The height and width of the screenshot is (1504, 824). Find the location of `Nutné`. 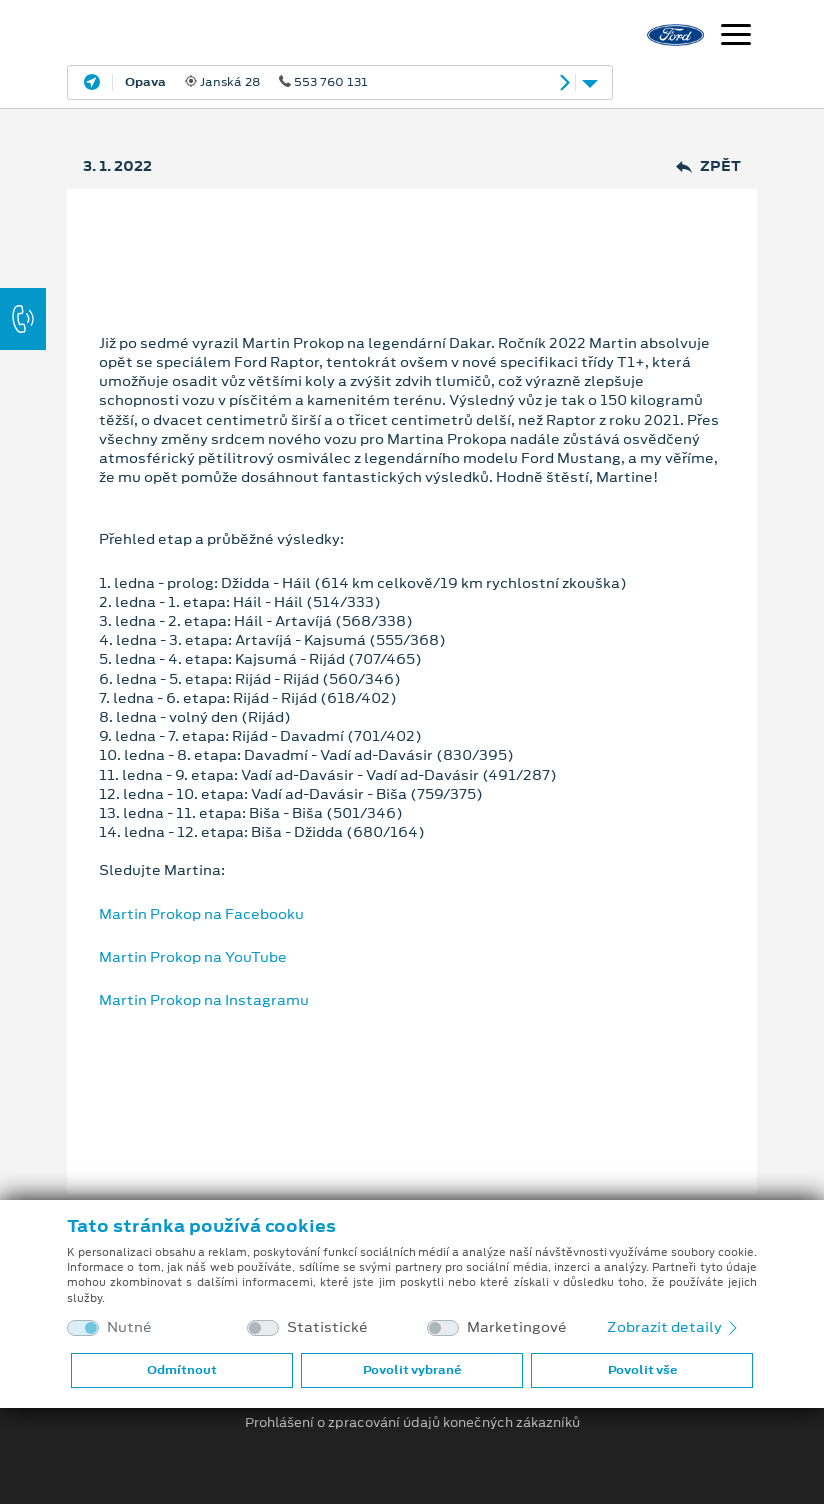

Nutné is located at coordinates (129, 1327).